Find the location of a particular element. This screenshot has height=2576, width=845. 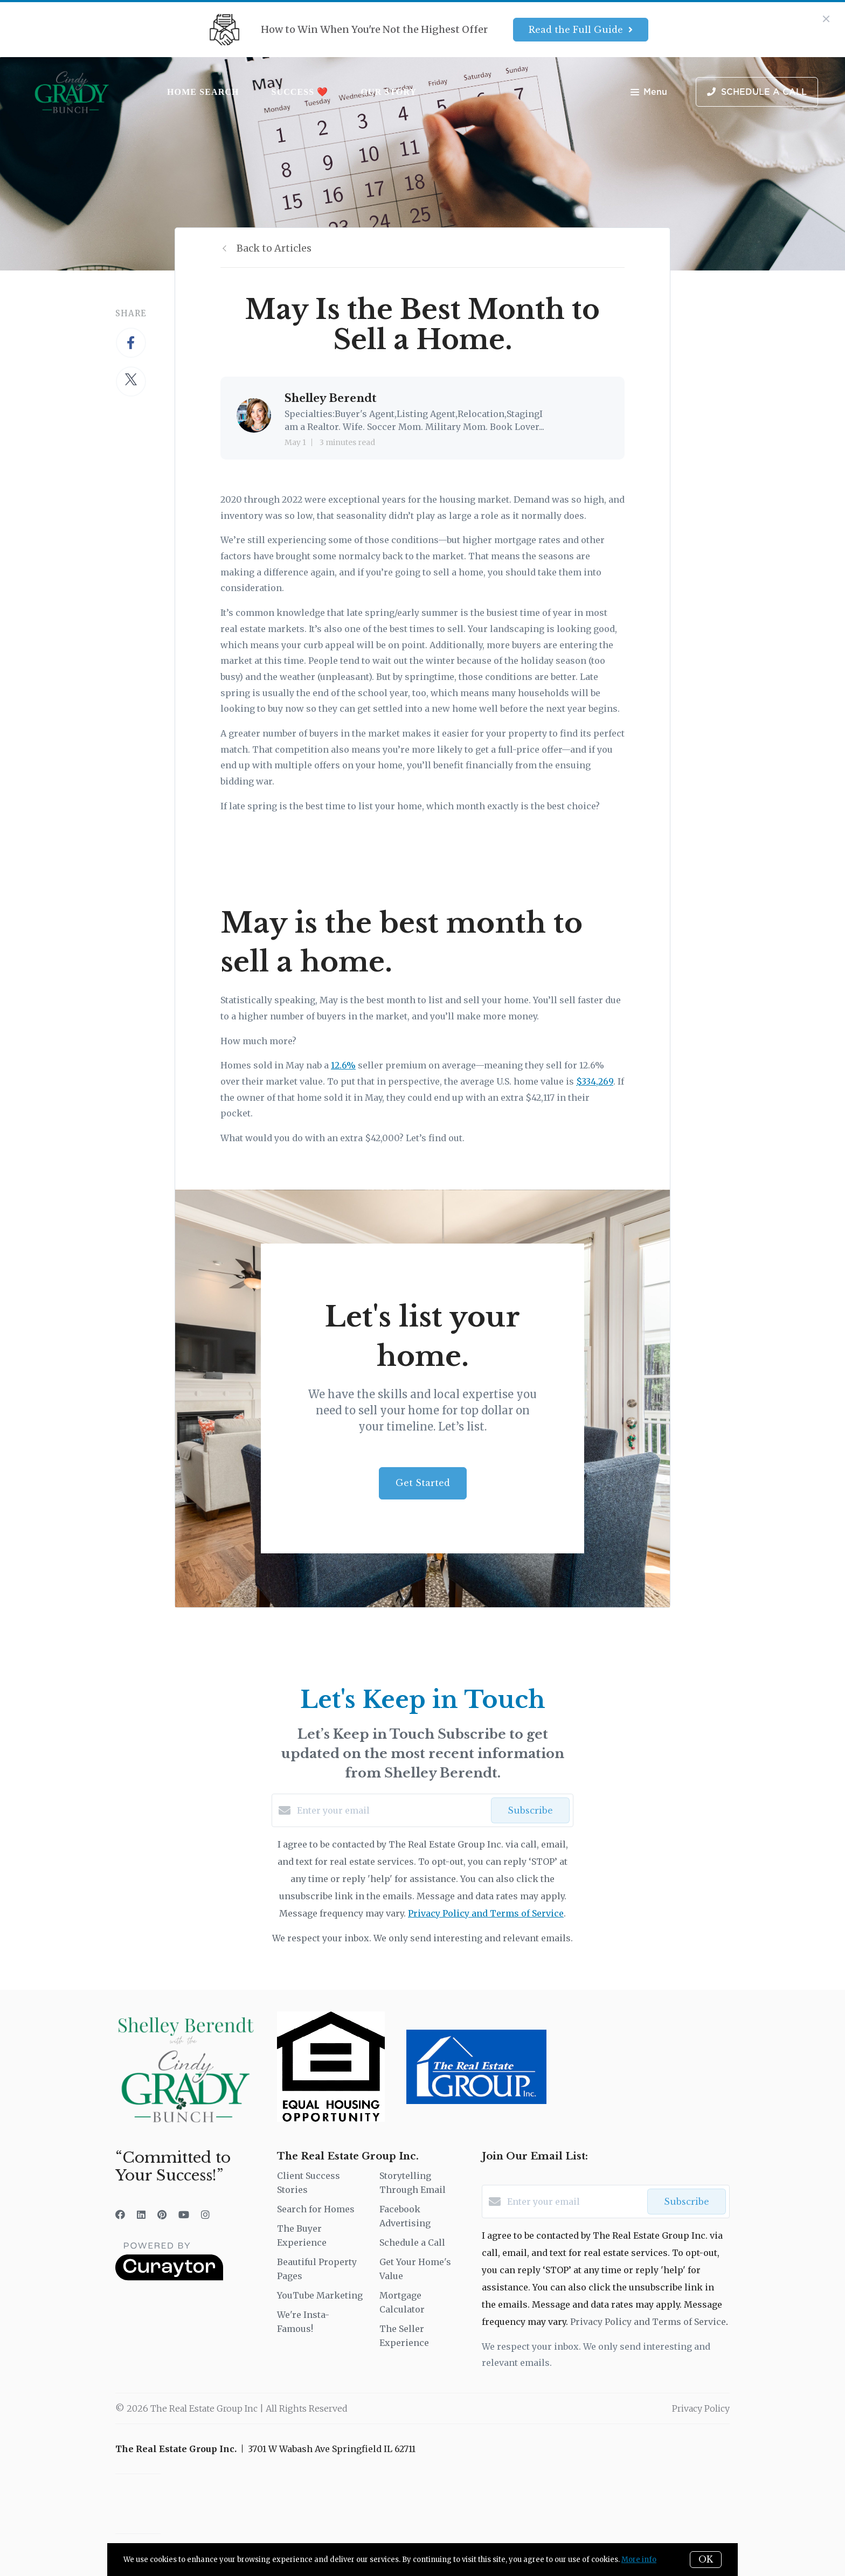

Success ❤️ is located at coordinates (300, 91).